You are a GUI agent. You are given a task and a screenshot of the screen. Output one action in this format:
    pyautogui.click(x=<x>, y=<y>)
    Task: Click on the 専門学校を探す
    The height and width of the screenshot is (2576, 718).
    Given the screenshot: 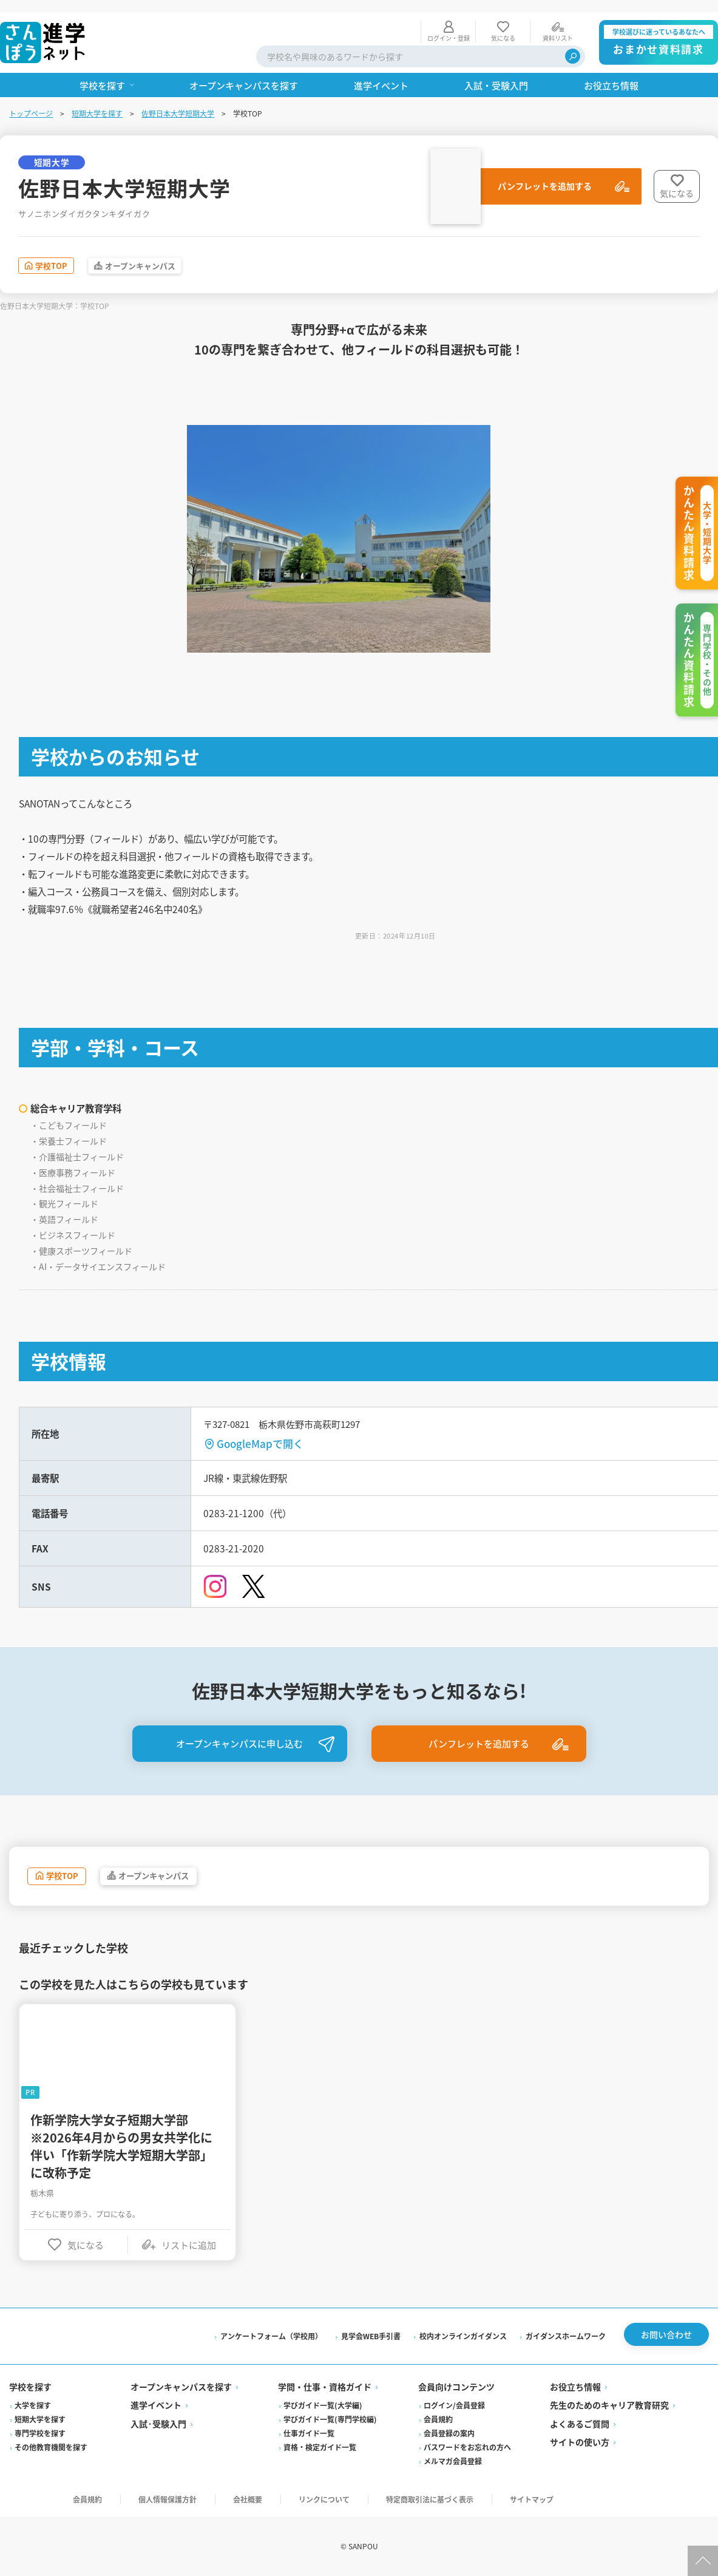 What is the action you would take?
    pyautogui.click(x=40, y=2433)
    